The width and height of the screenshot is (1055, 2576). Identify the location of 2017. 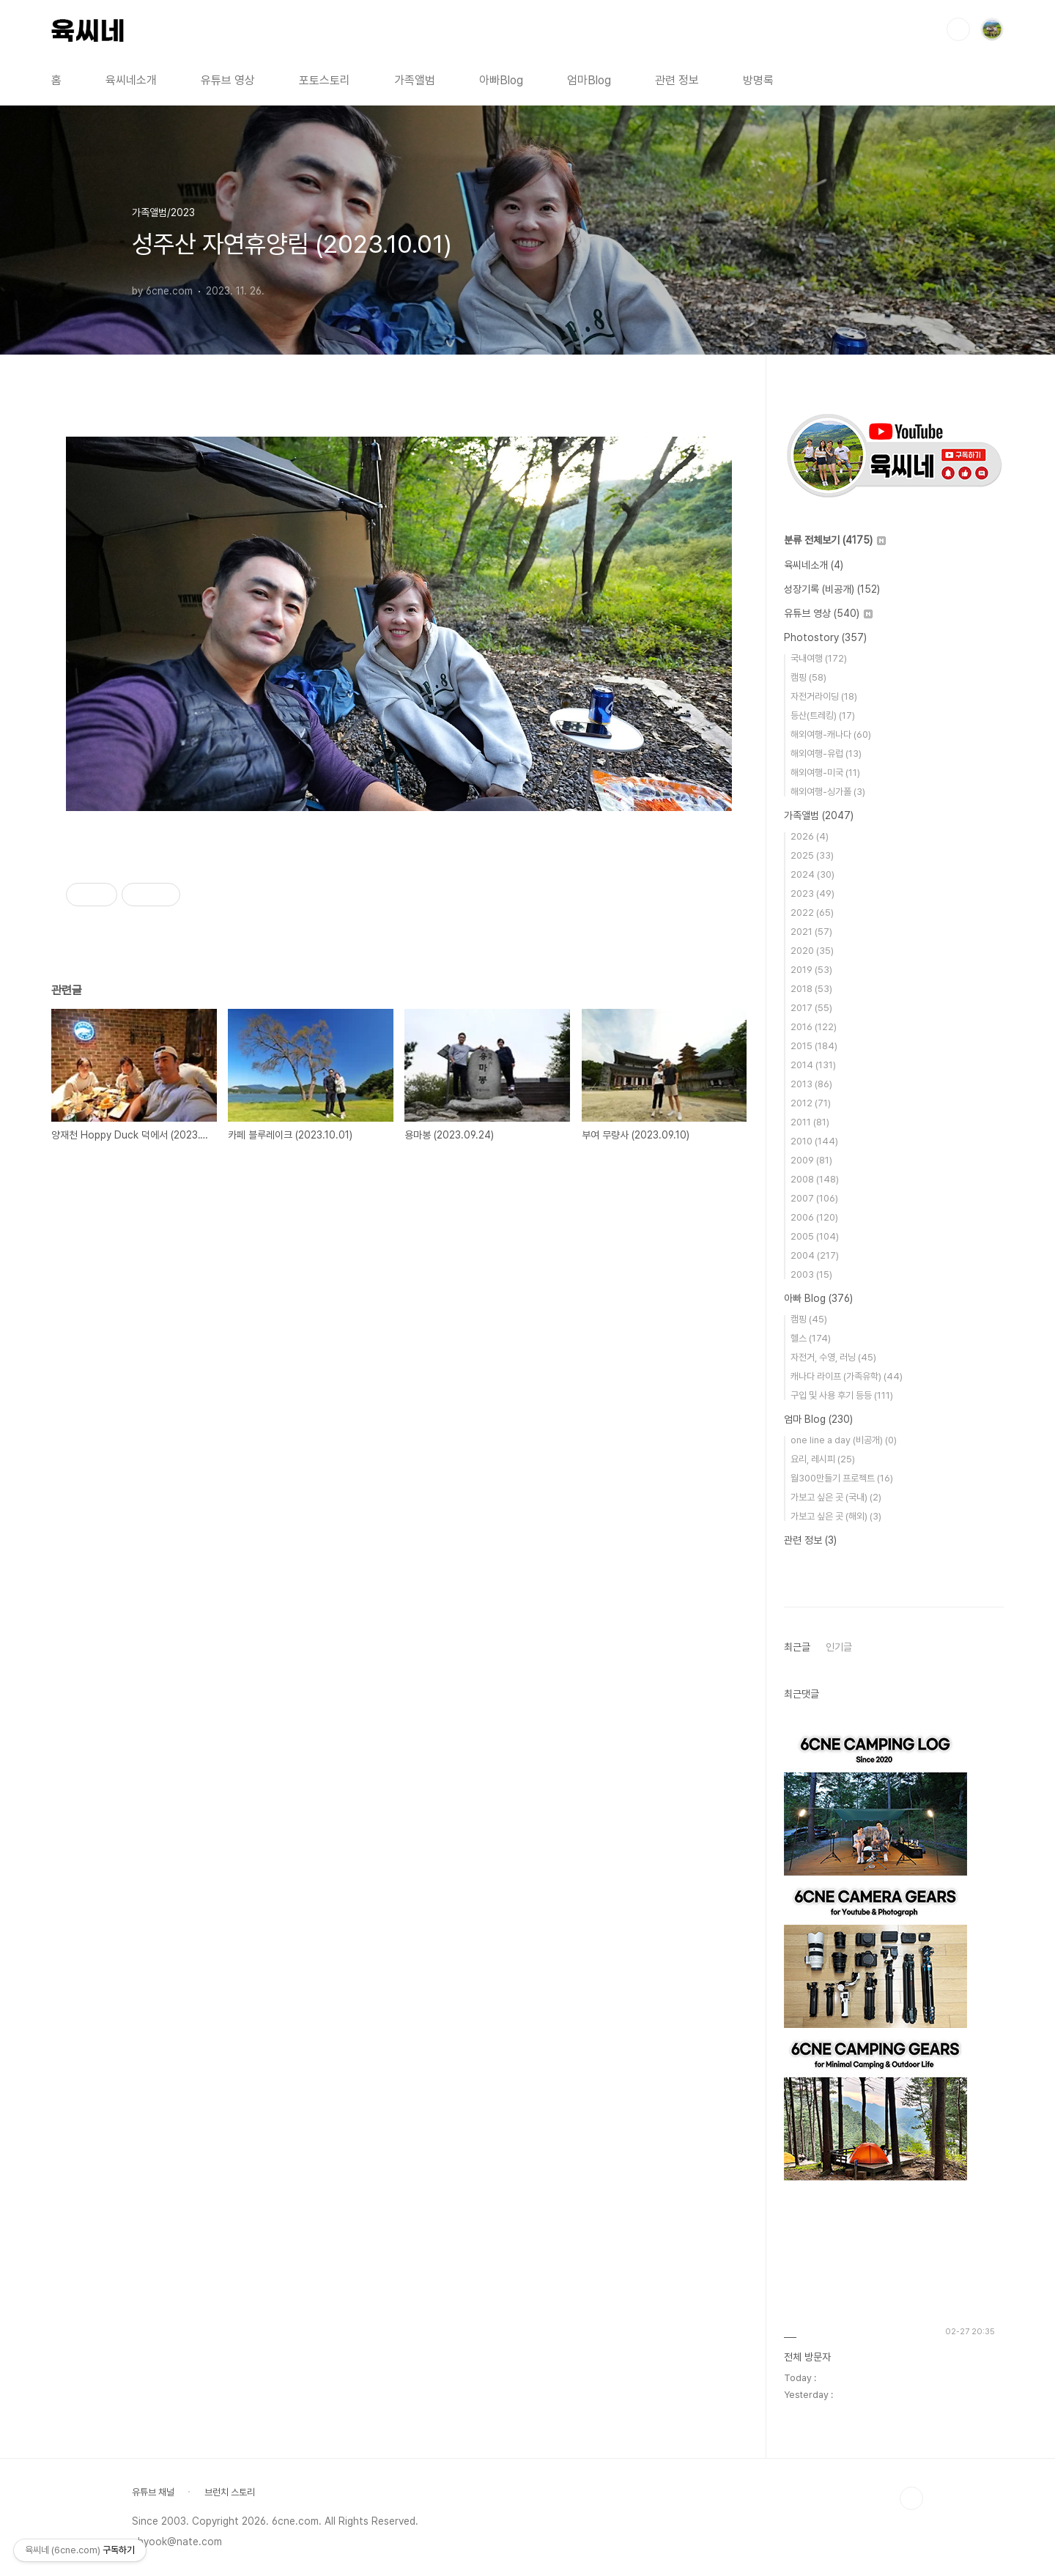
(811, 1007).